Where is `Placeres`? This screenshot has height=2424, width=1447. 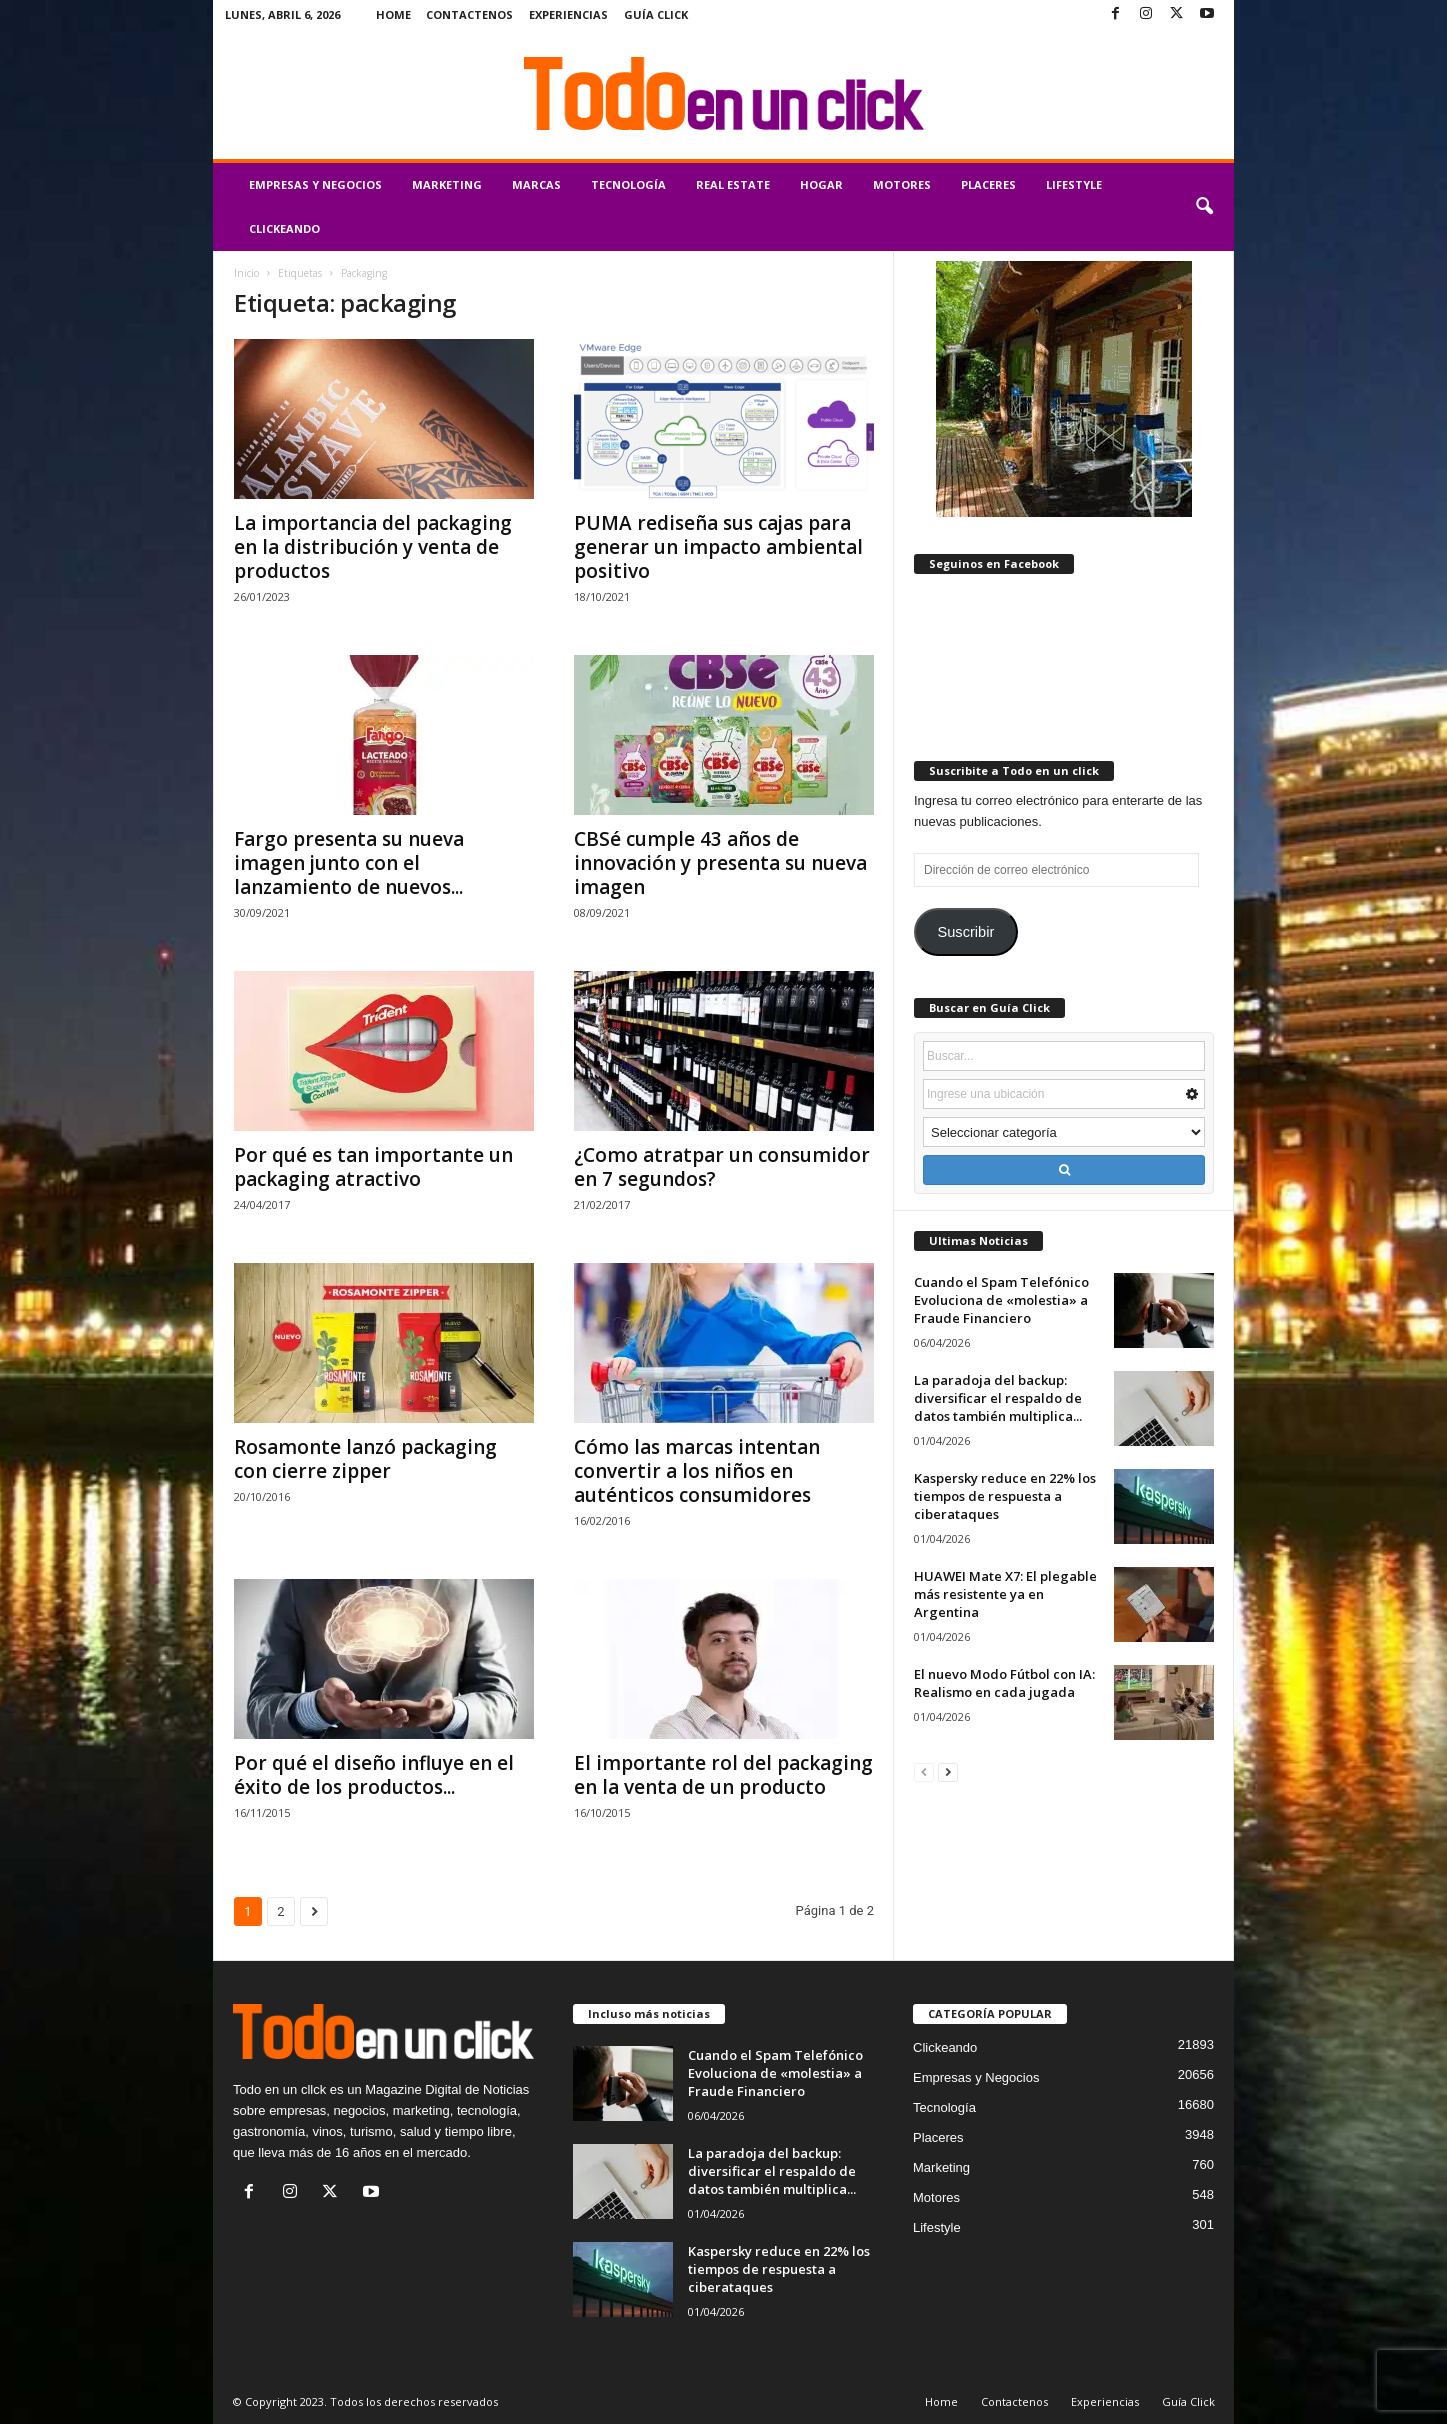 Placeres is located at coordinates (988, 184).